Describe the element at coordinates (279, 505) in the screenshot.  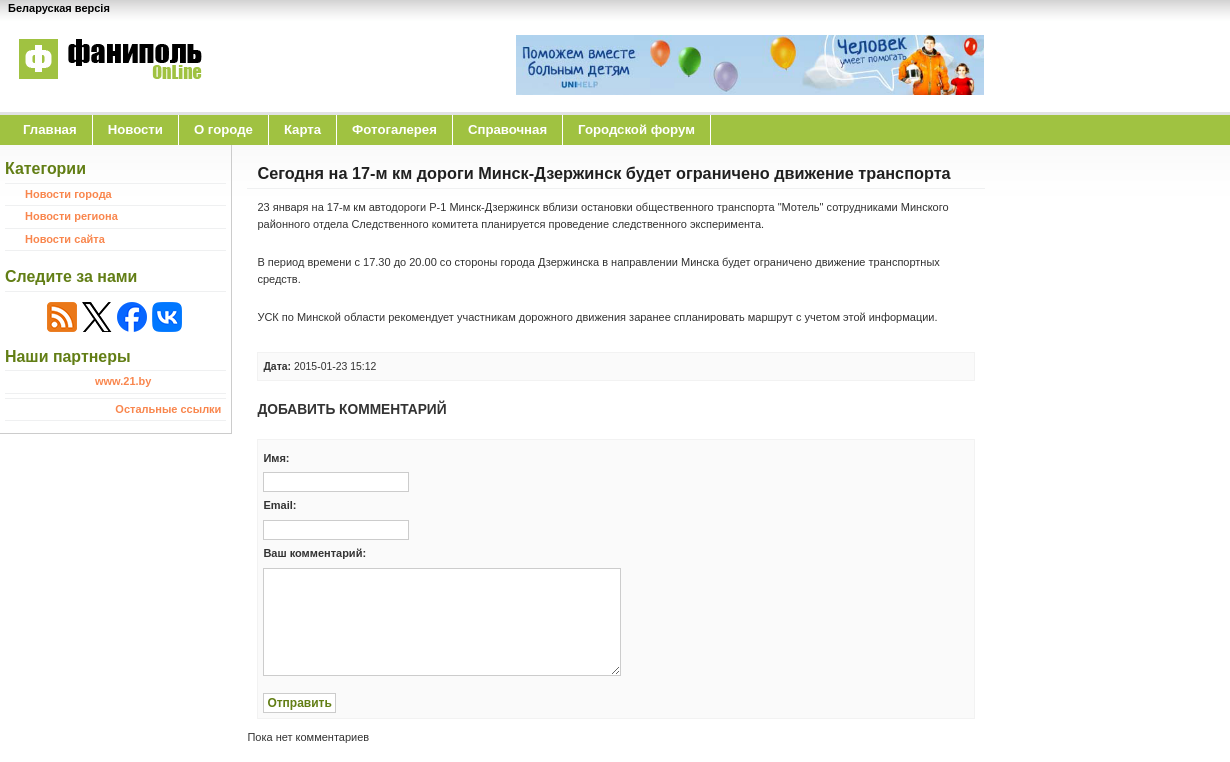
I see `Email:` at that location.